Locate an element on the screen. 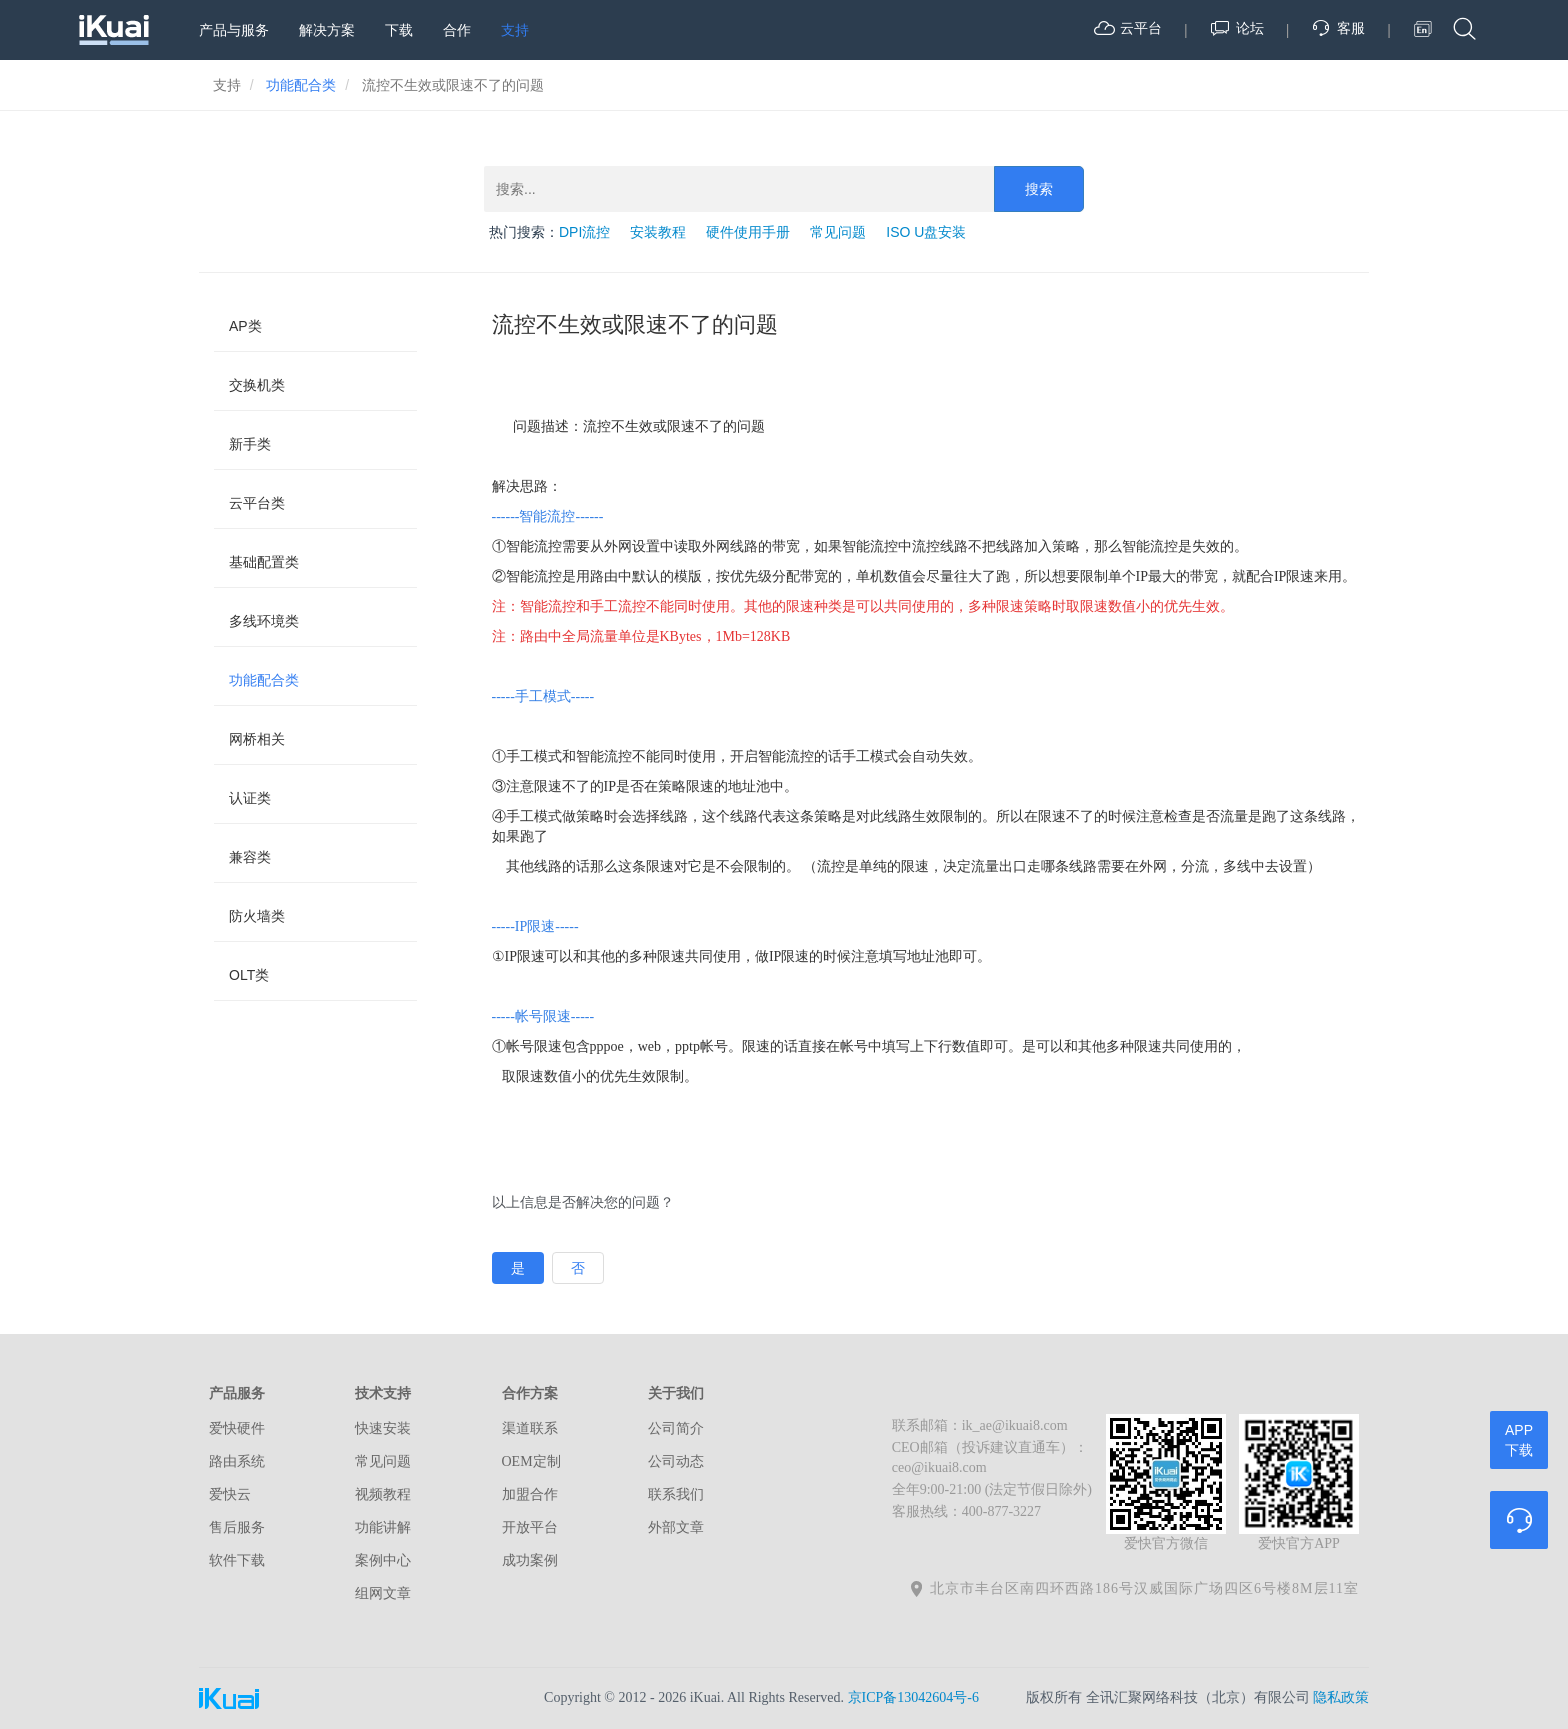  开放平台 is located at coordinates (530, 1527).